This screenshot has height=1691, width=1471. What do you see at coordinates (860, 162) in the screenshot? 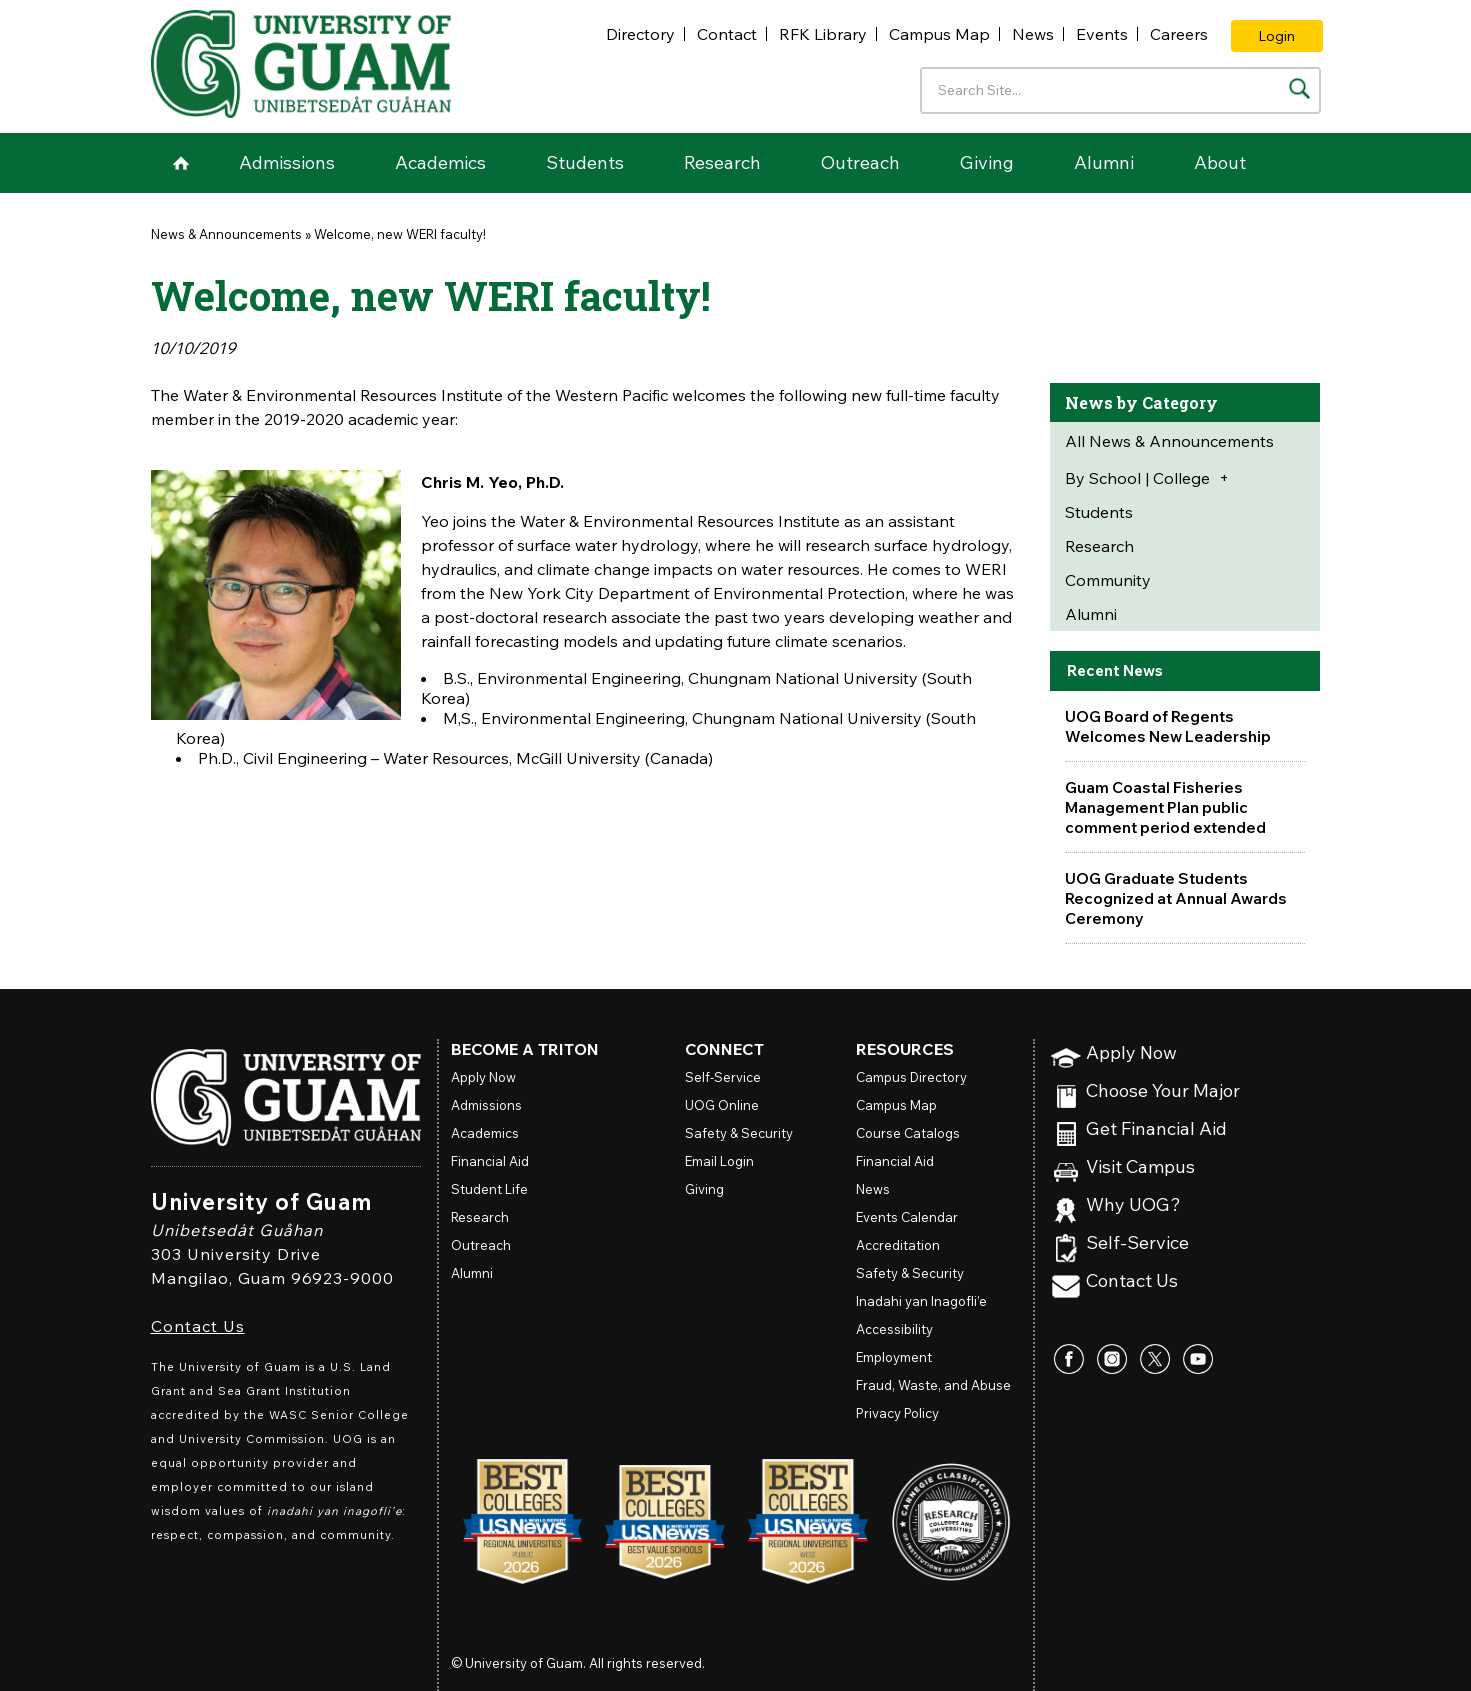
I see `Outreach` at bounding box center [860, 162].